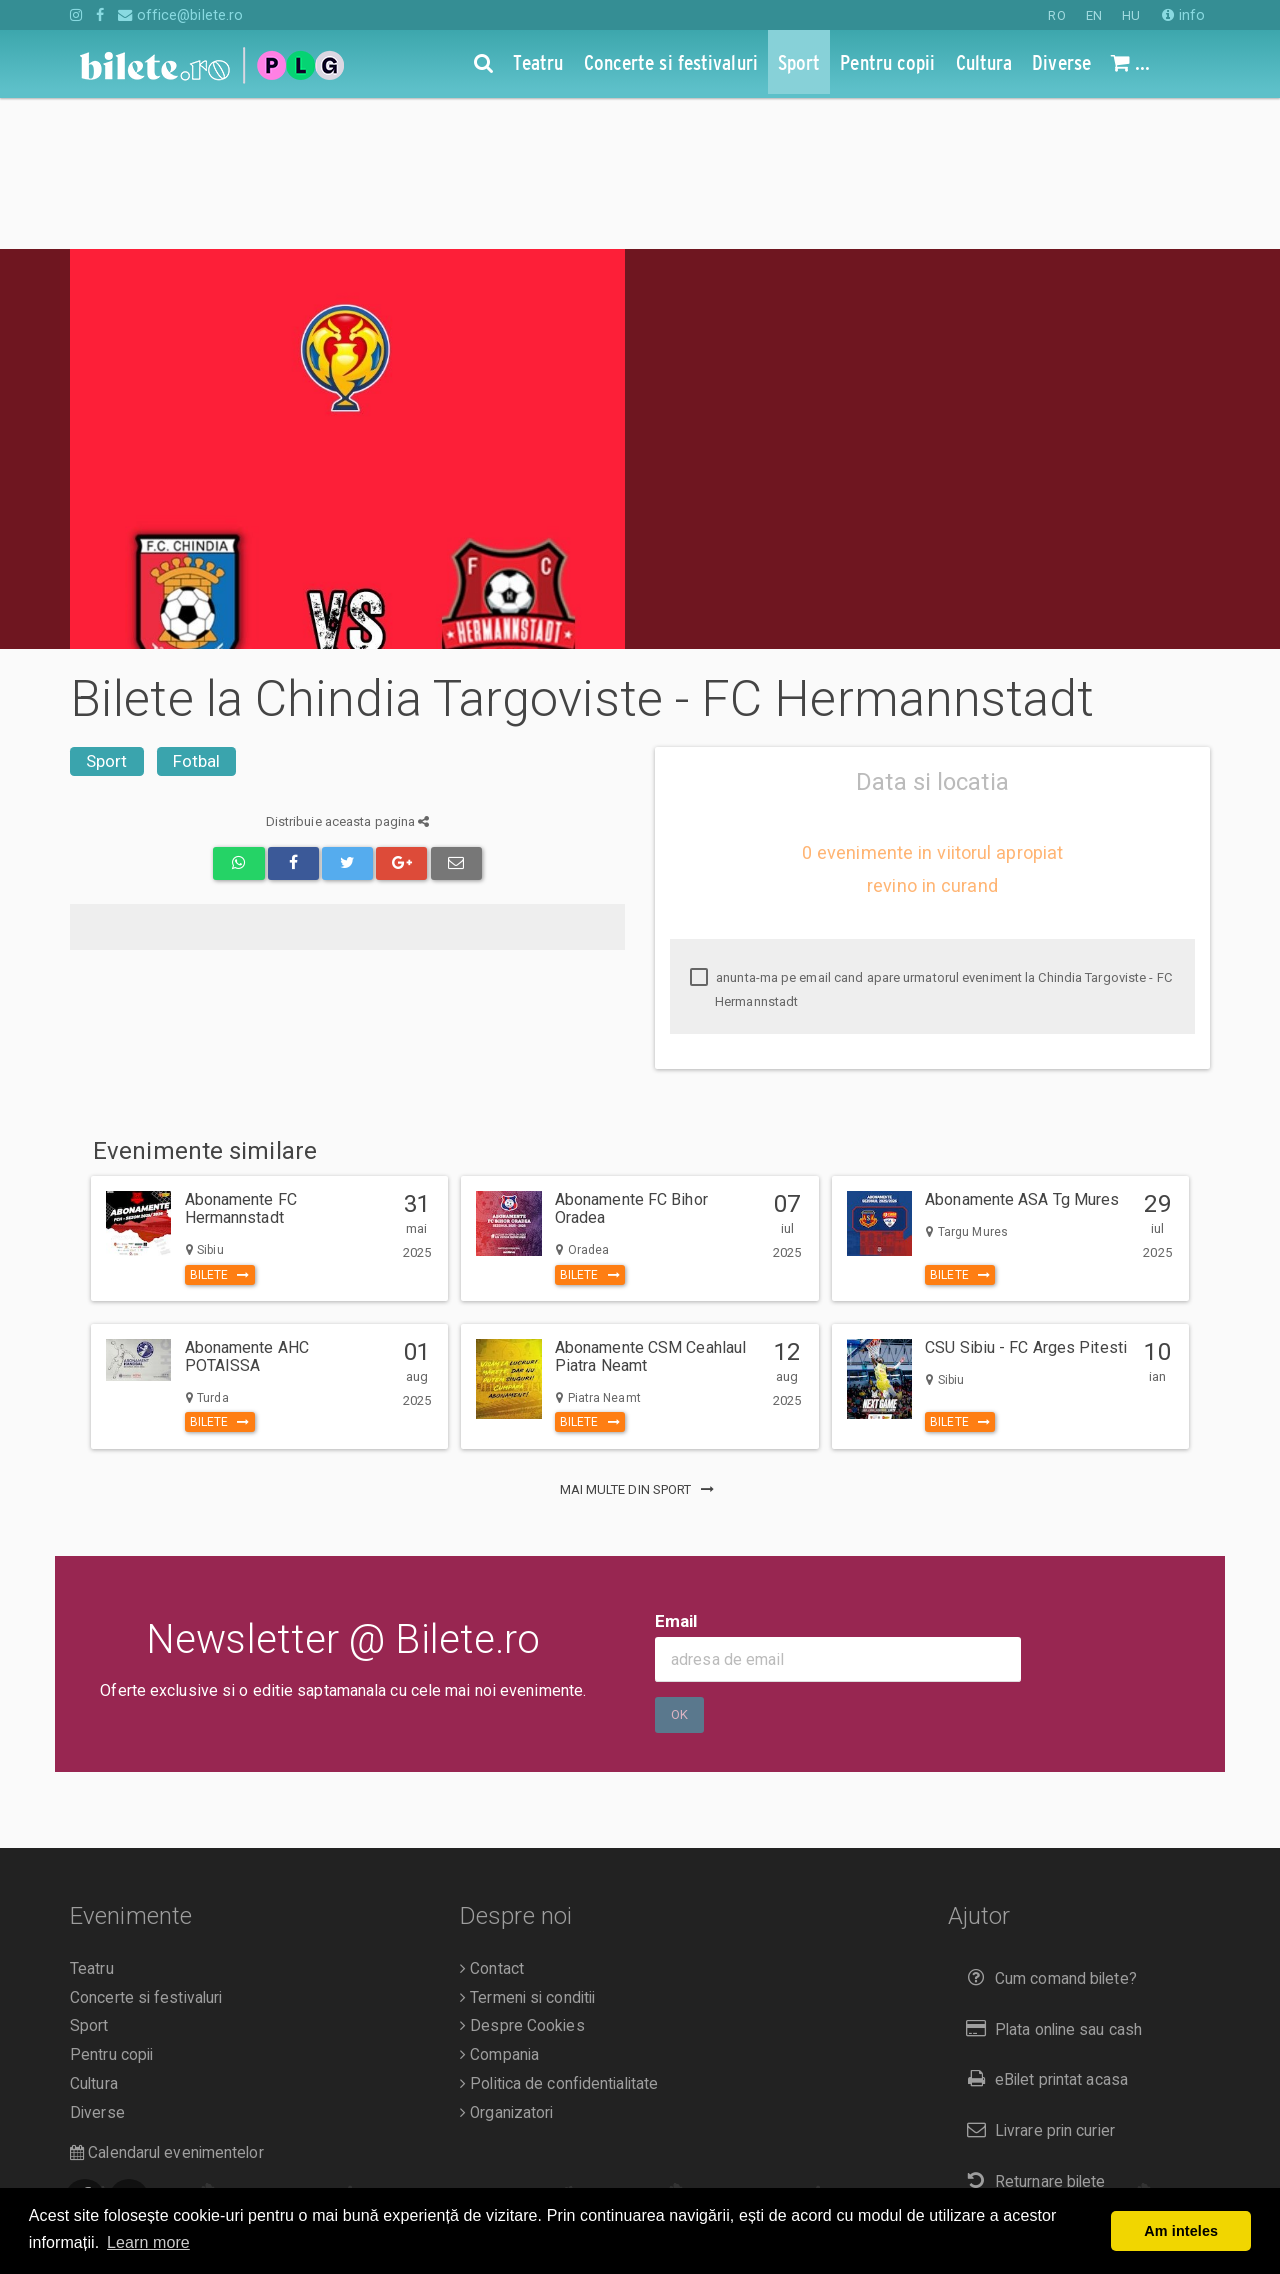 The width and height of the screenshot is (1280, 2274). What do you see at coordinates (180, 15) in the screenshot?
I see `office@bilete.ro` at bounding box center [180, 15].